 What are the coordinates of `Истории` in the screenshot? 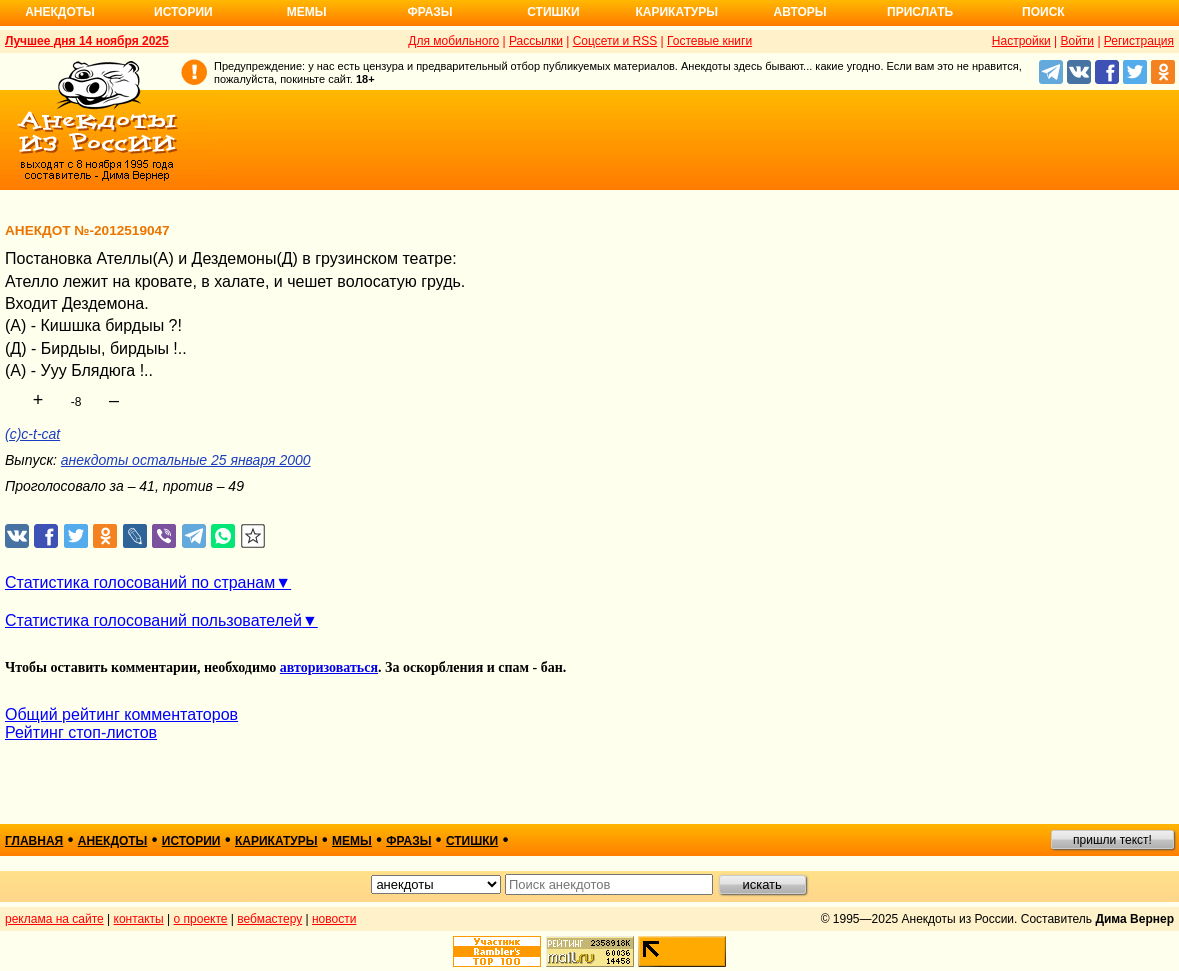 It's located at (183, 12).